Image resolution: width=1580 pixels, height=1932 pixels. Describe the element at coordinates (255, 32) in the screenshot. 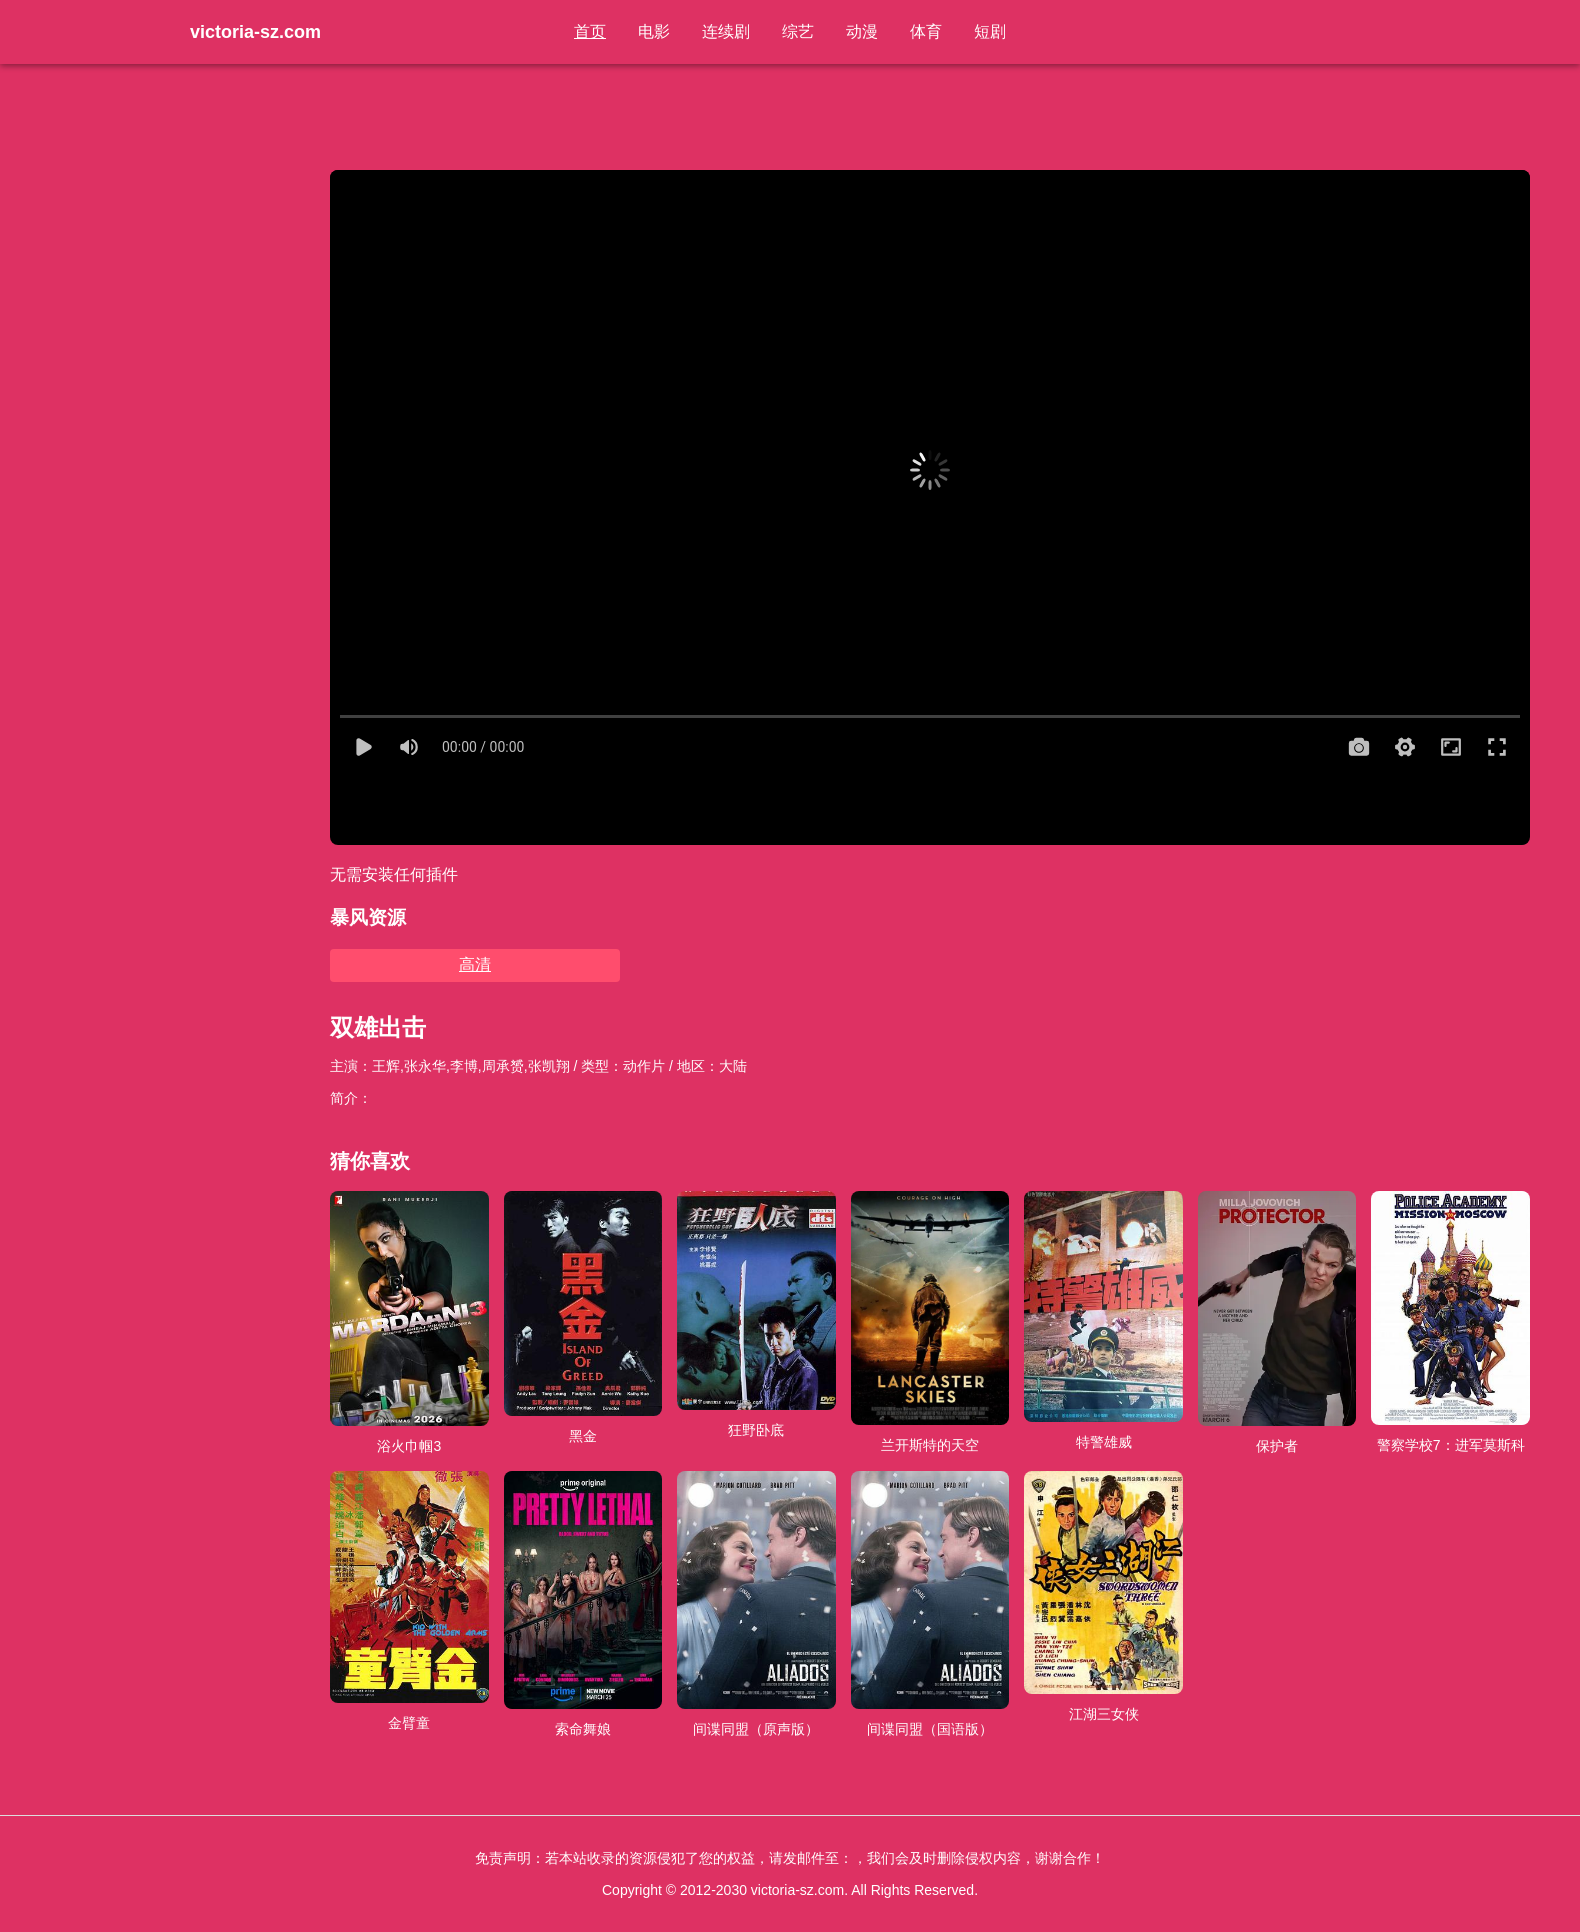

I see `victoria-sz.com` at that location.